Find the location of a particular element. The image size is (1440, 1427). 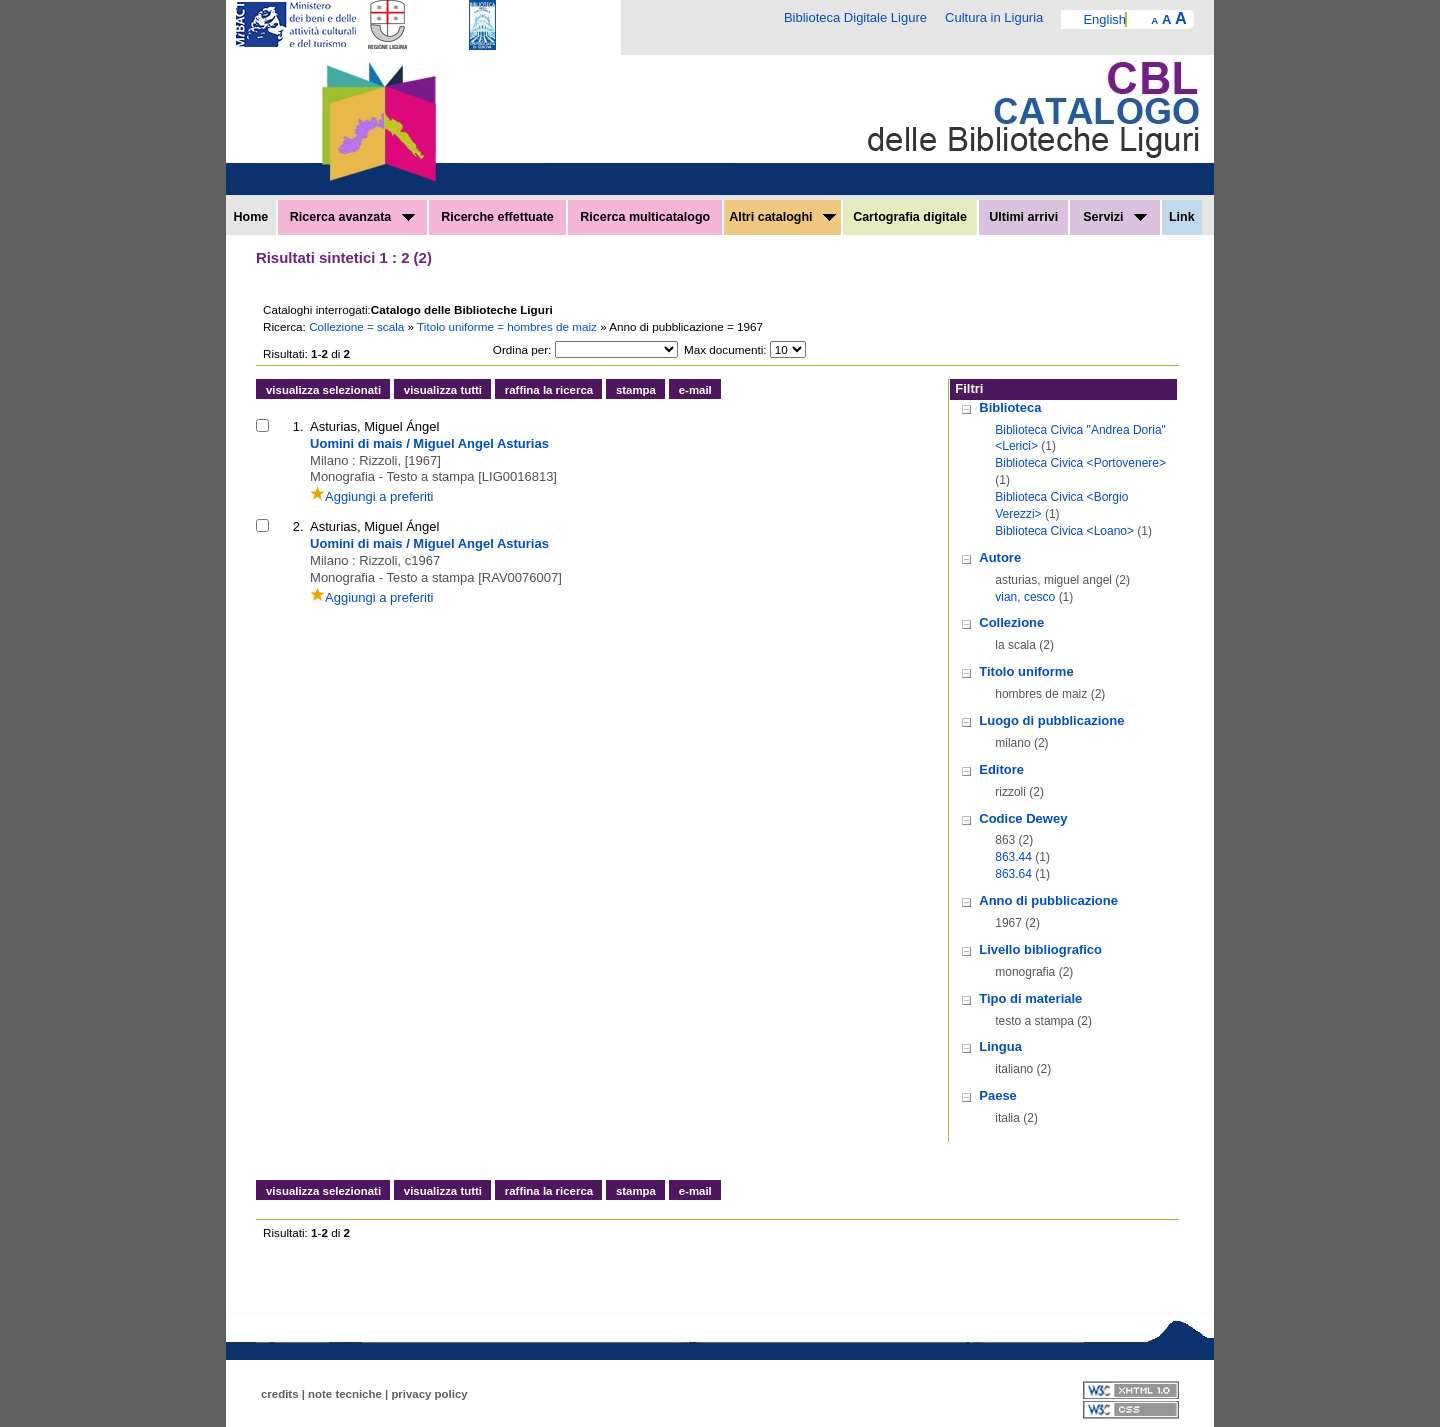

stampa is located at coordinates (636, 390).